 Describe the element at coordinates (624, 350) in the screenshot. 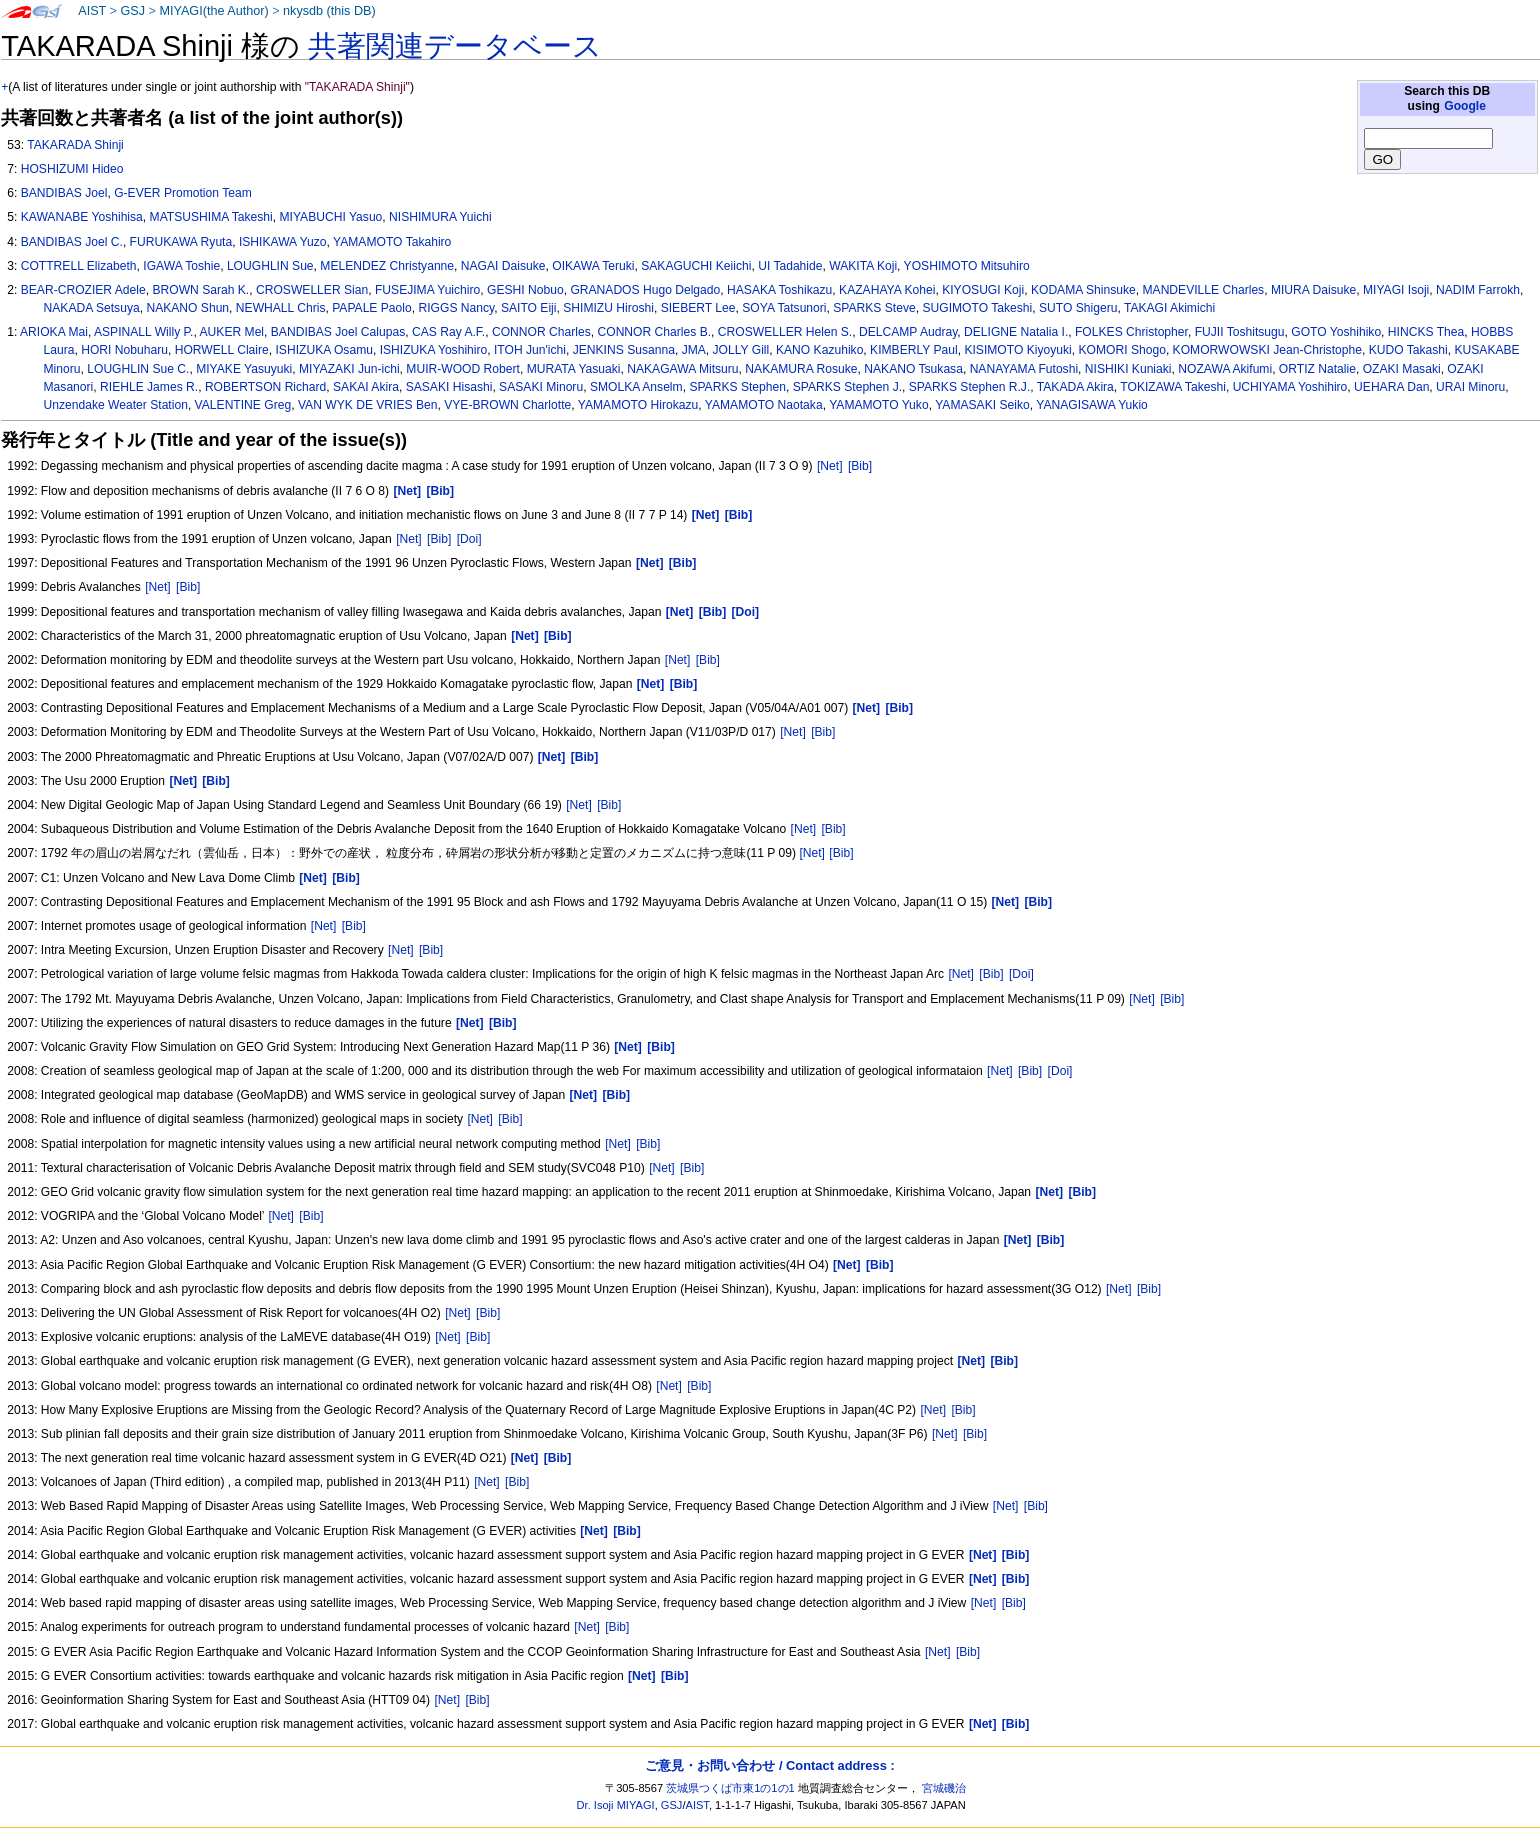

I see `JENKINS Susanna` at that location.